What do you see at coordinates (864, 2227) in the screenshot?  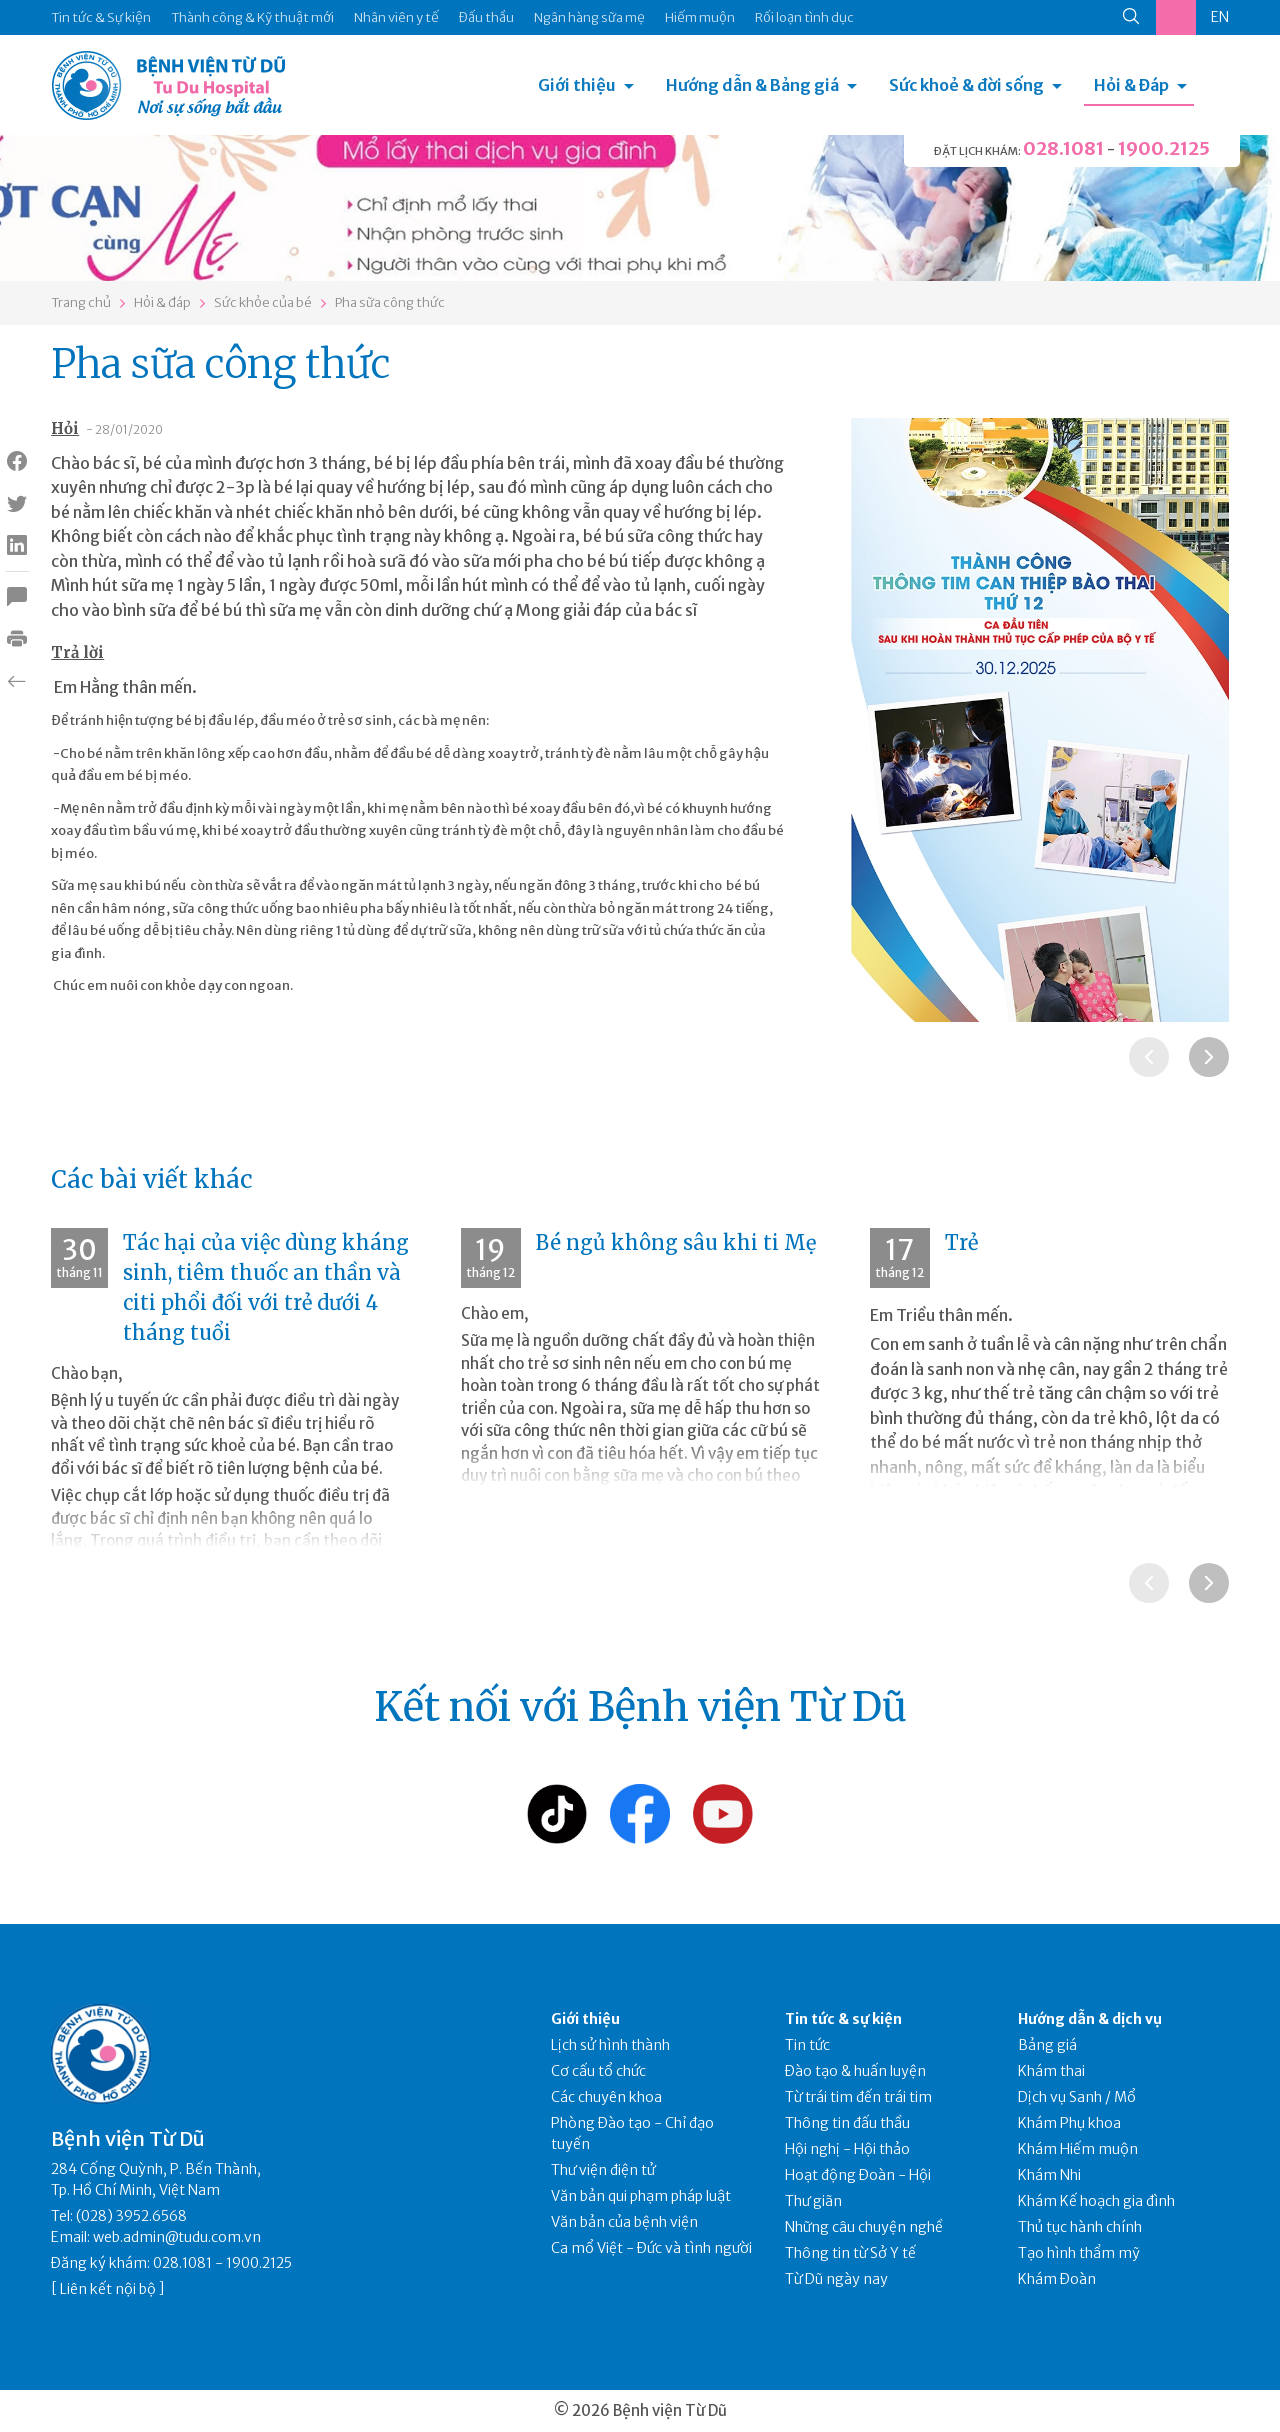 I see `Những câu chuyện nghề` at bounding box center [864, 2227].